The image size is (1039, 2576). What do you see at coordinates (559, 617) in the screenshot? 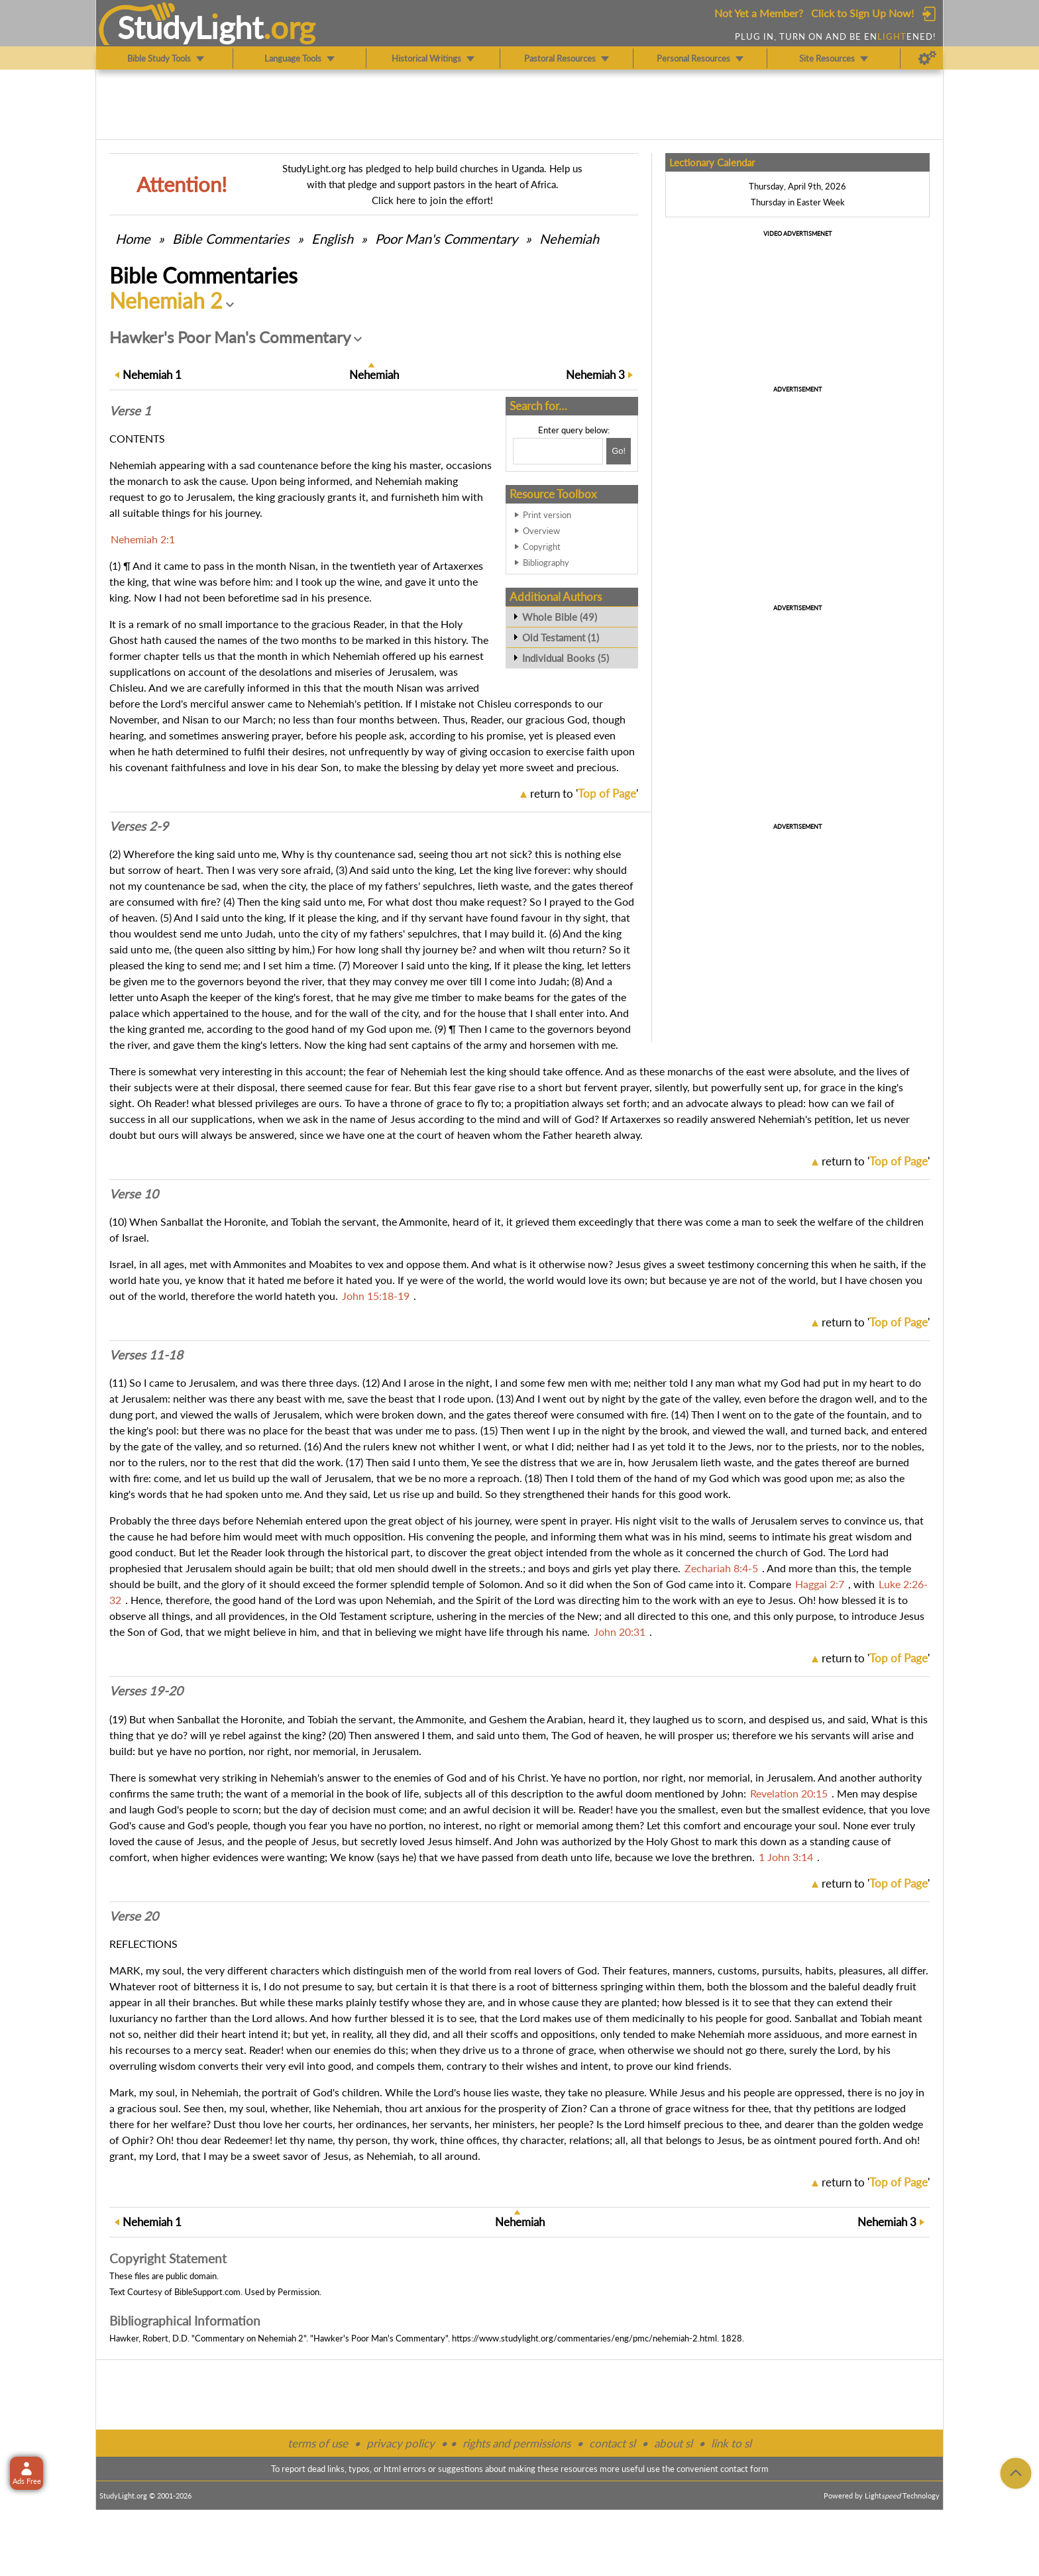
I see `Whole Bible (49)` at bounding box center [559, 617].